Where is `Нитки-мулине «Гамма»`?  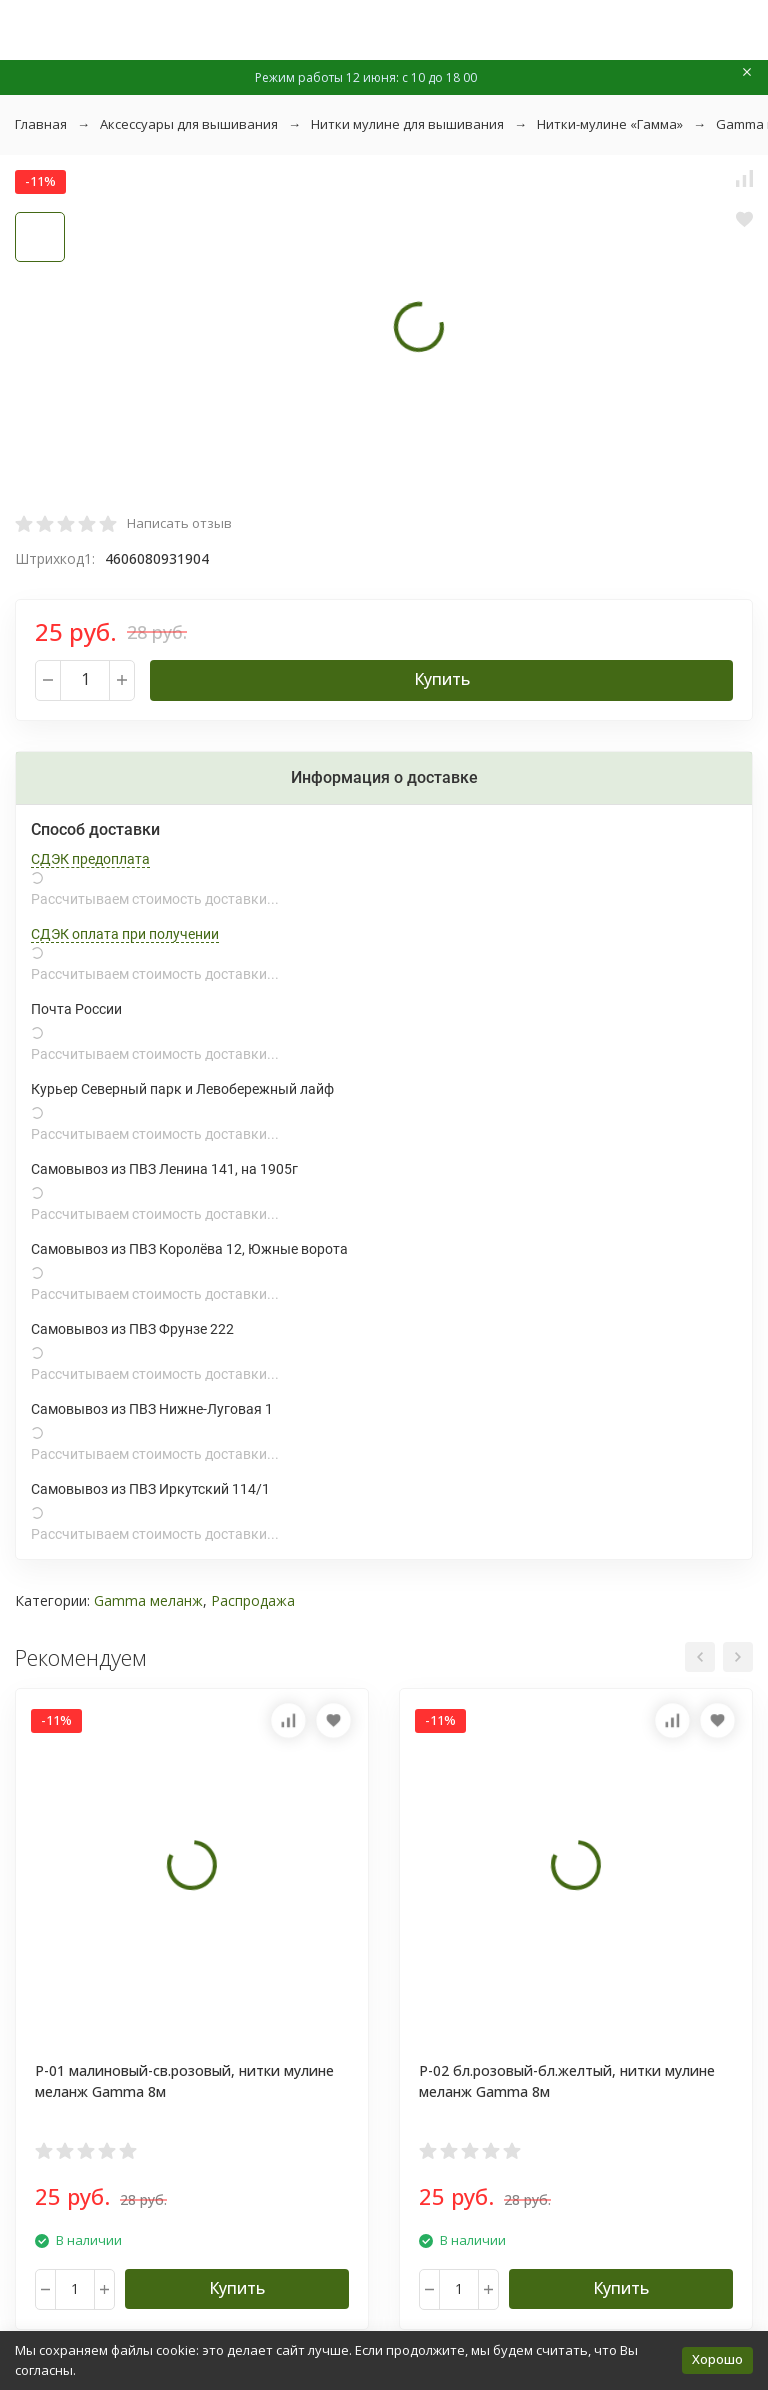 Нитки-мулине «Гамма» is located at coordinates (610, 124).